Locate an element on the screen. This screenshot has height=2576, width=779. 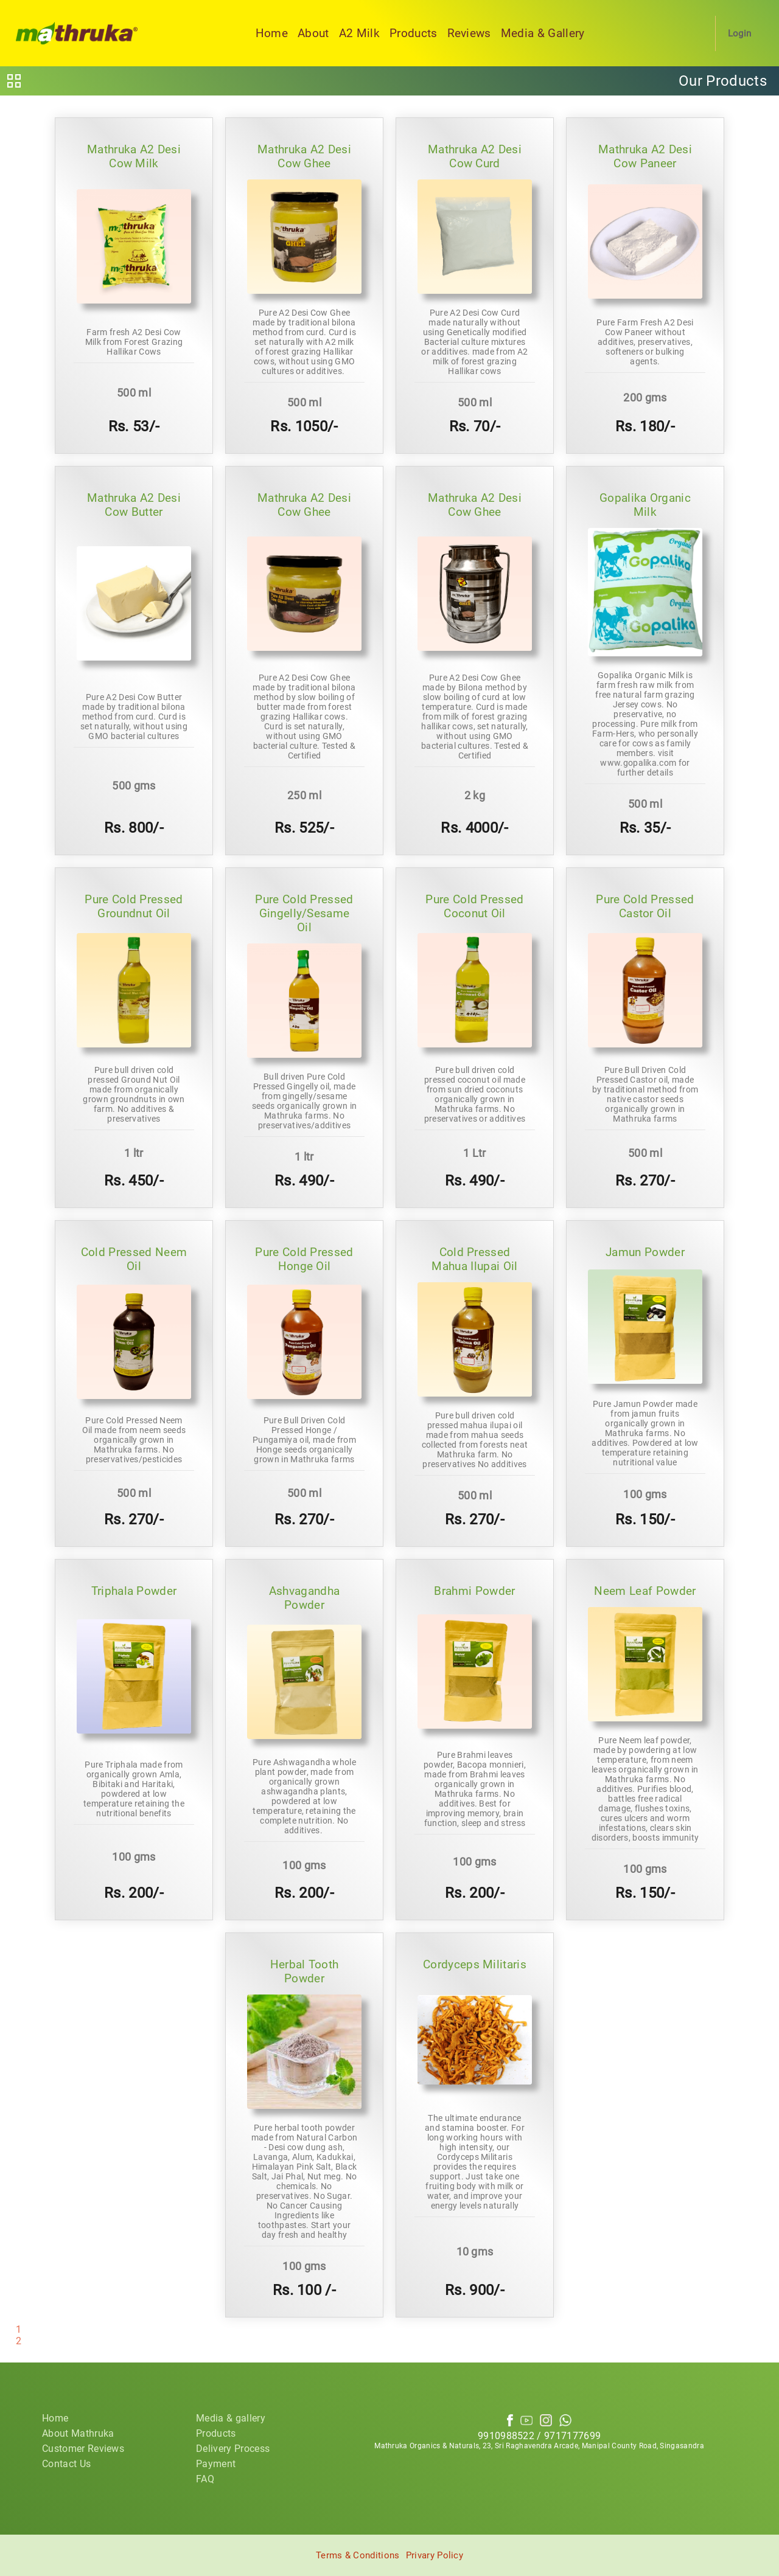
About is located at coordinates (313, 33).